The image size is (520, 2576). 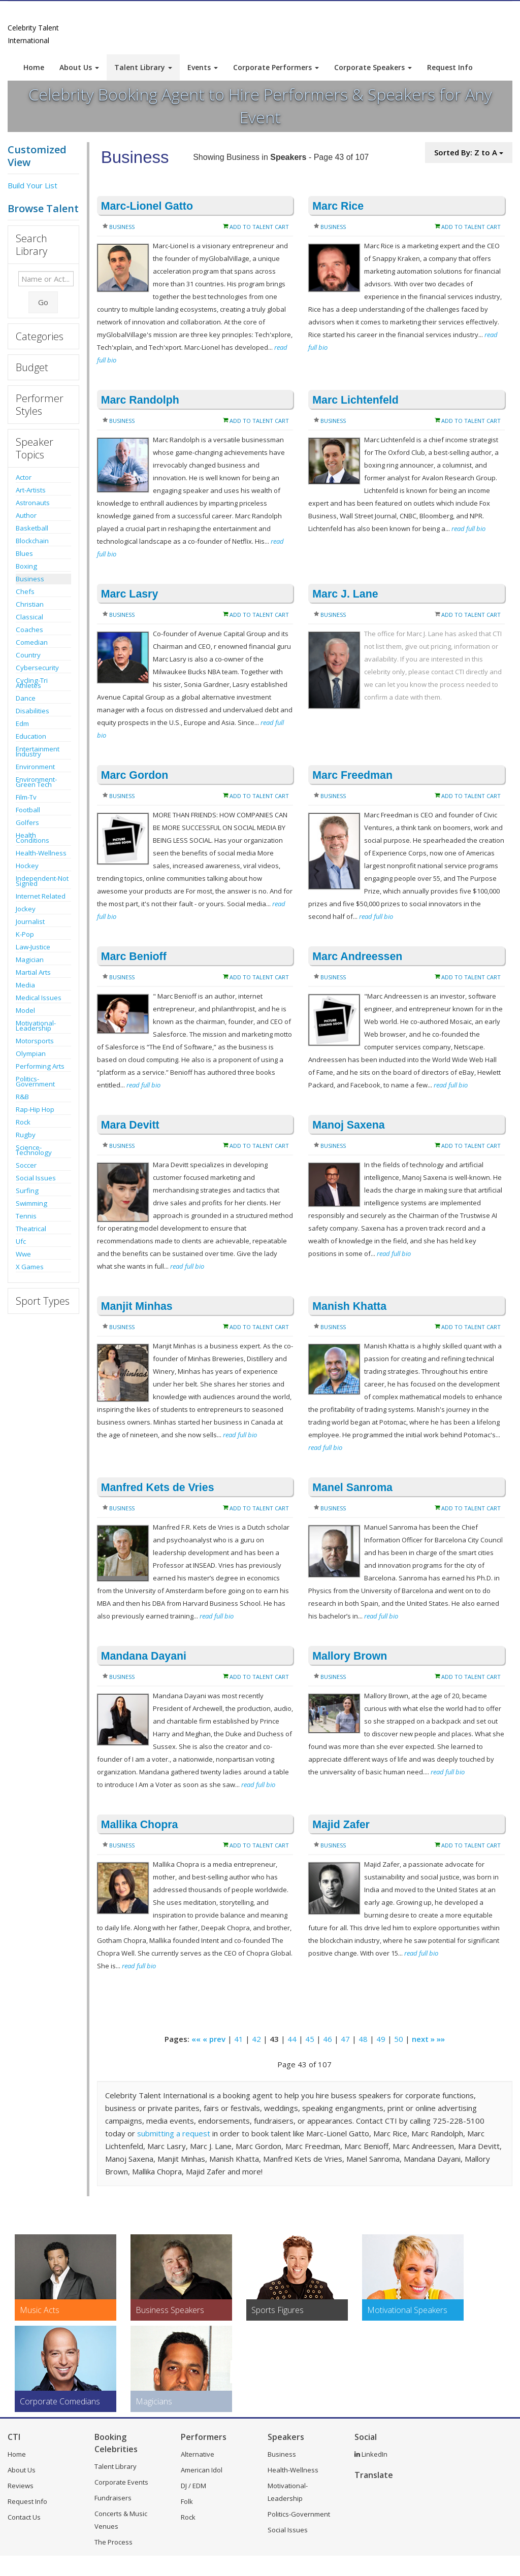 What do you see at coordinates (26, 698) in the screenshot?
I see `Dance` at bounding box center [26, 698].